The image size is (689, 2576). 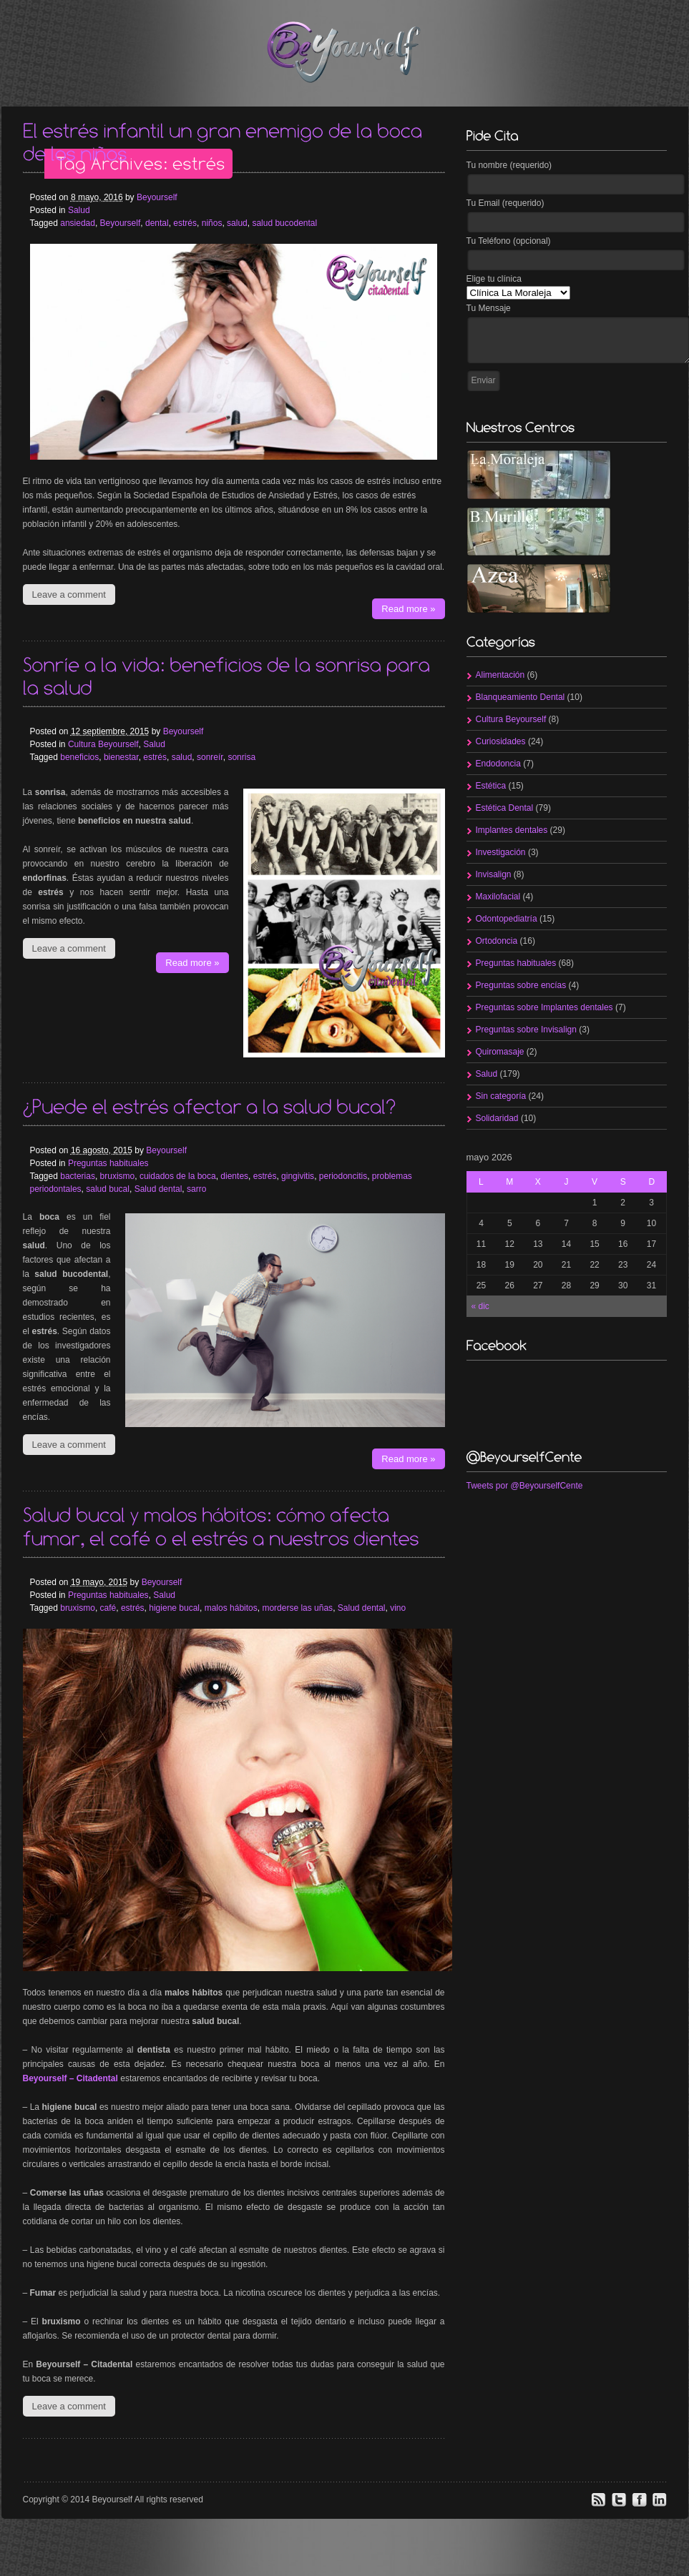 What do you see at coordinates (297, 1176) in the screenshot?
I see `gingivitis` at bounding box center [297, 1176].